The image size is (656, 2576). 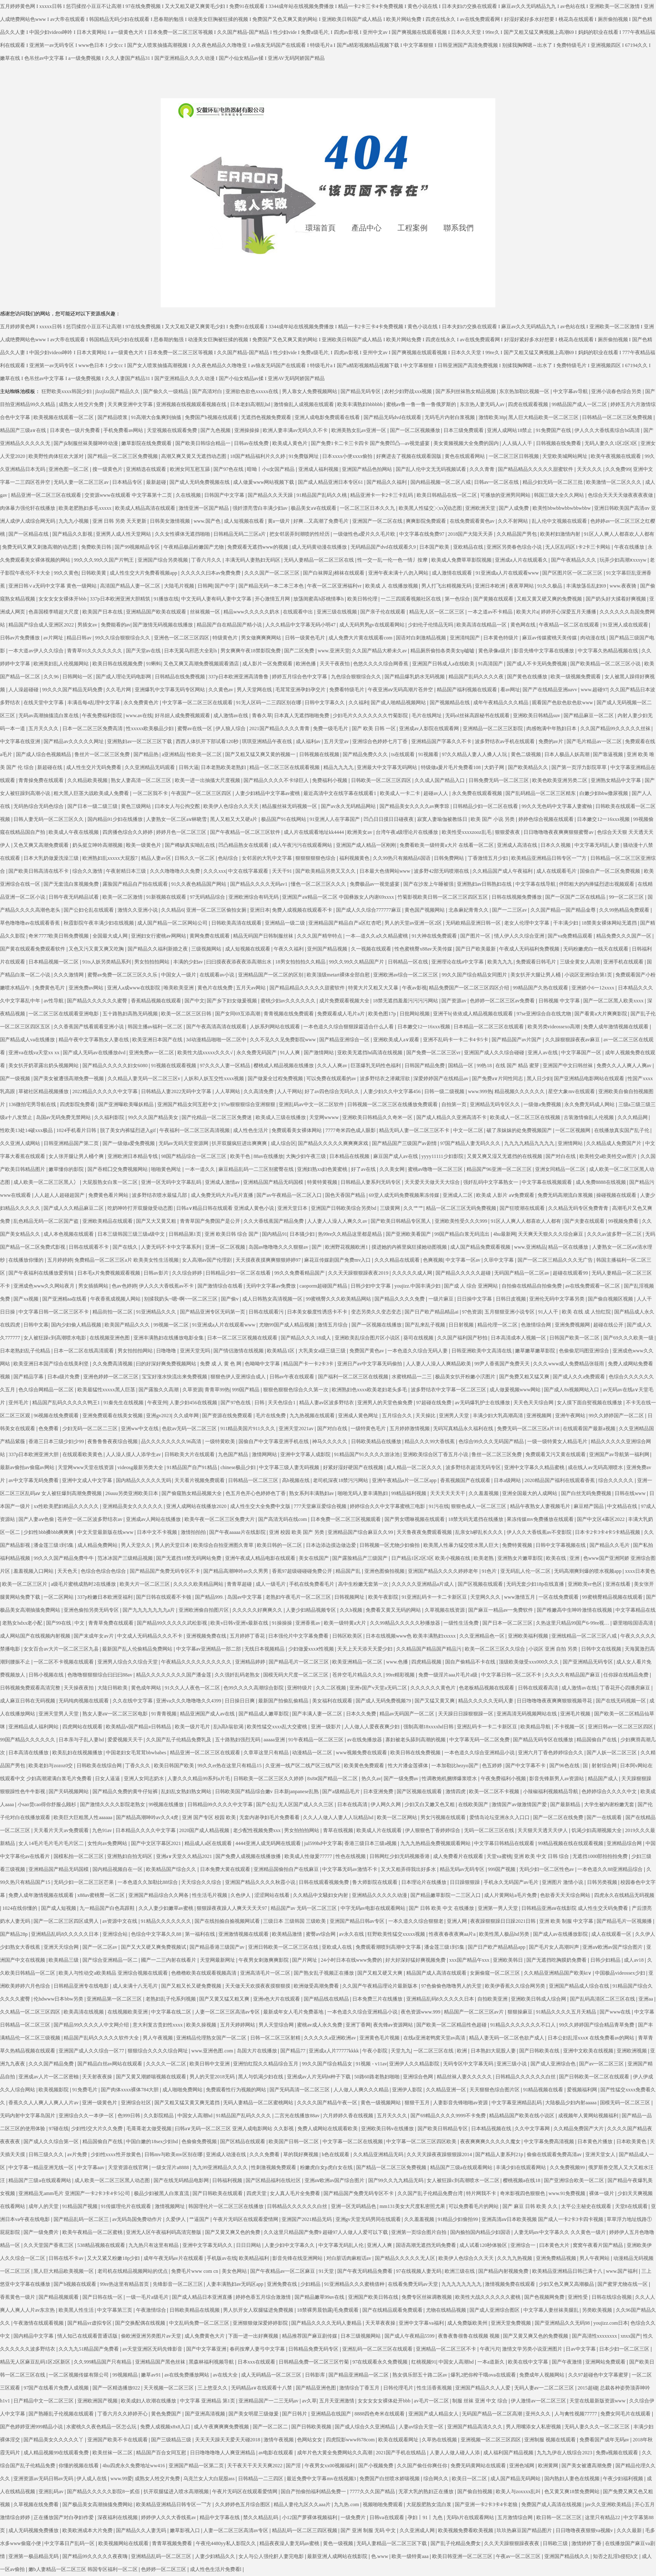 I want to click on 国产69精品久久久久9999不卡免费, so click(x=448, y=2116).